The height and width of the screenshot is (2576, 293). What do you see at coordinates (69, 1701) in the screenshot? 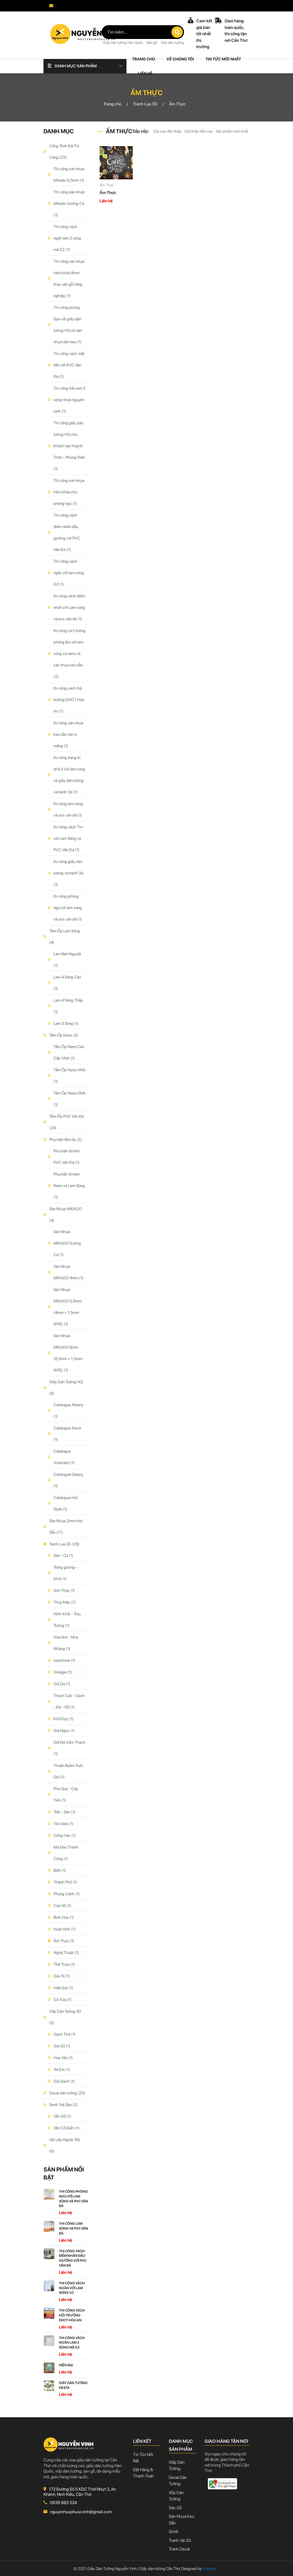
I see `Thạch Cao - Gạch - Đá - Gỗ` at bounding box center [69, 1701].